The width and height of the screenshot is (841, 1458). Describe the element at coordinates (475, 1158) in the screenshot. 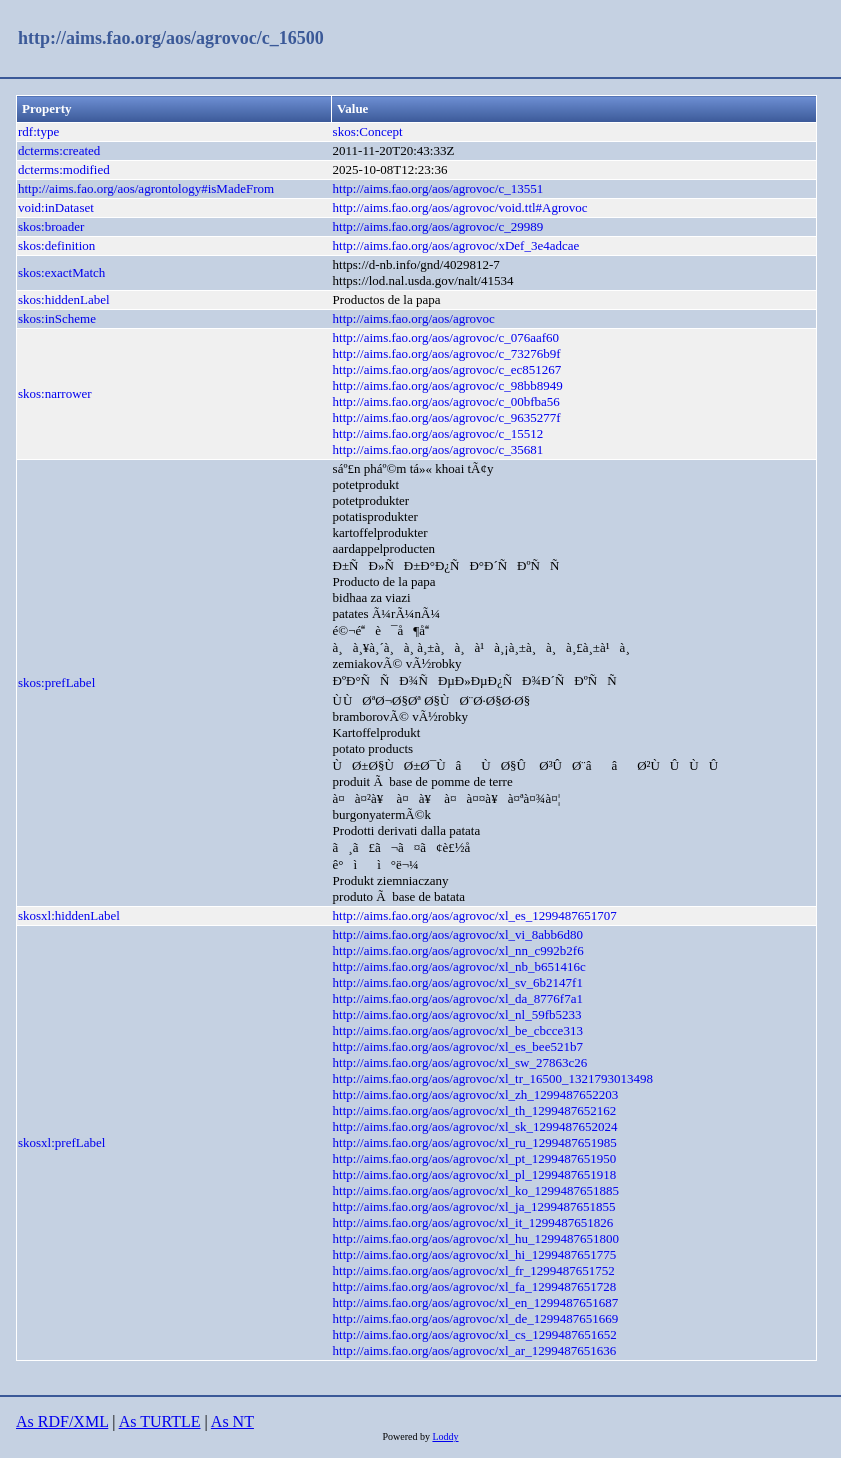

I see `http://aims.fao.org/aos/agrovoc/xl_pt_1299487651950` at that location.